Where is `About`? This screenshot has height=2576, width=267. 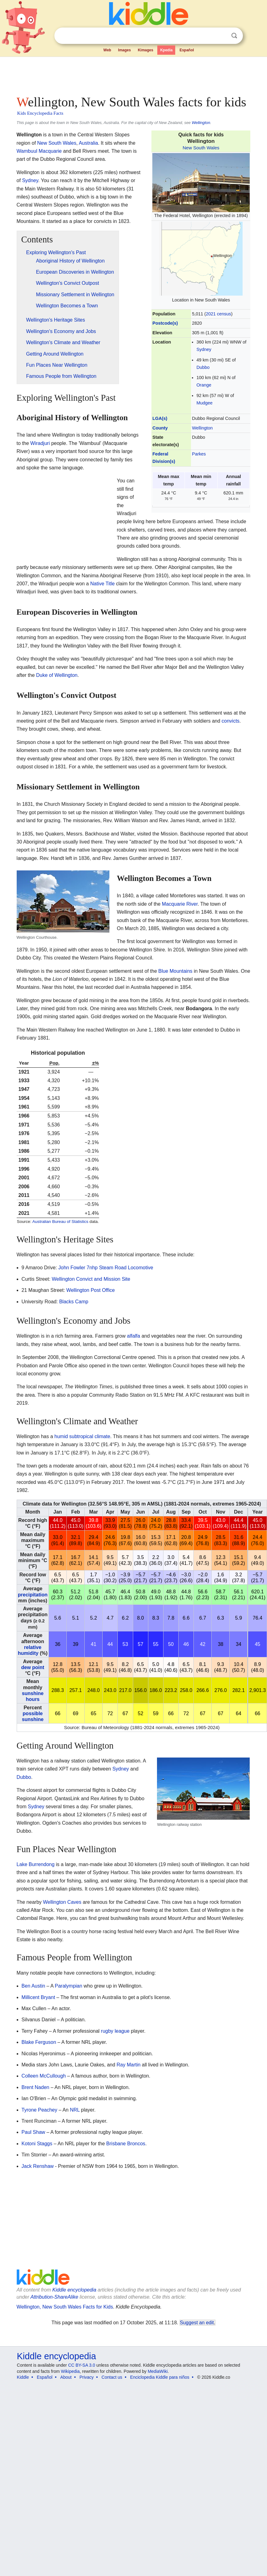
About is located at coordinates (66, 2377).